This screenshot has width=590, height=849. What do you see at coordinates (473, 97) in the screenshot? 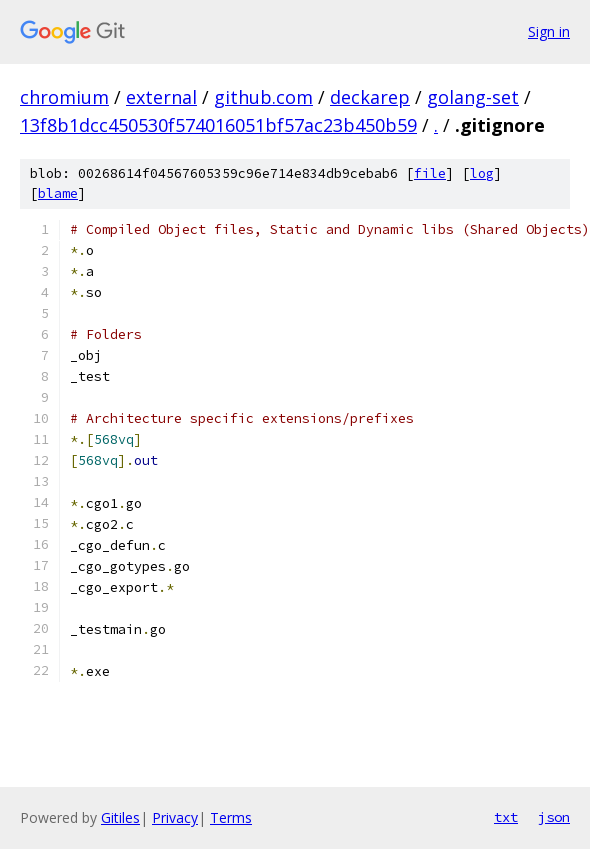
I see `golang-set` at bounding box center [473, 97].